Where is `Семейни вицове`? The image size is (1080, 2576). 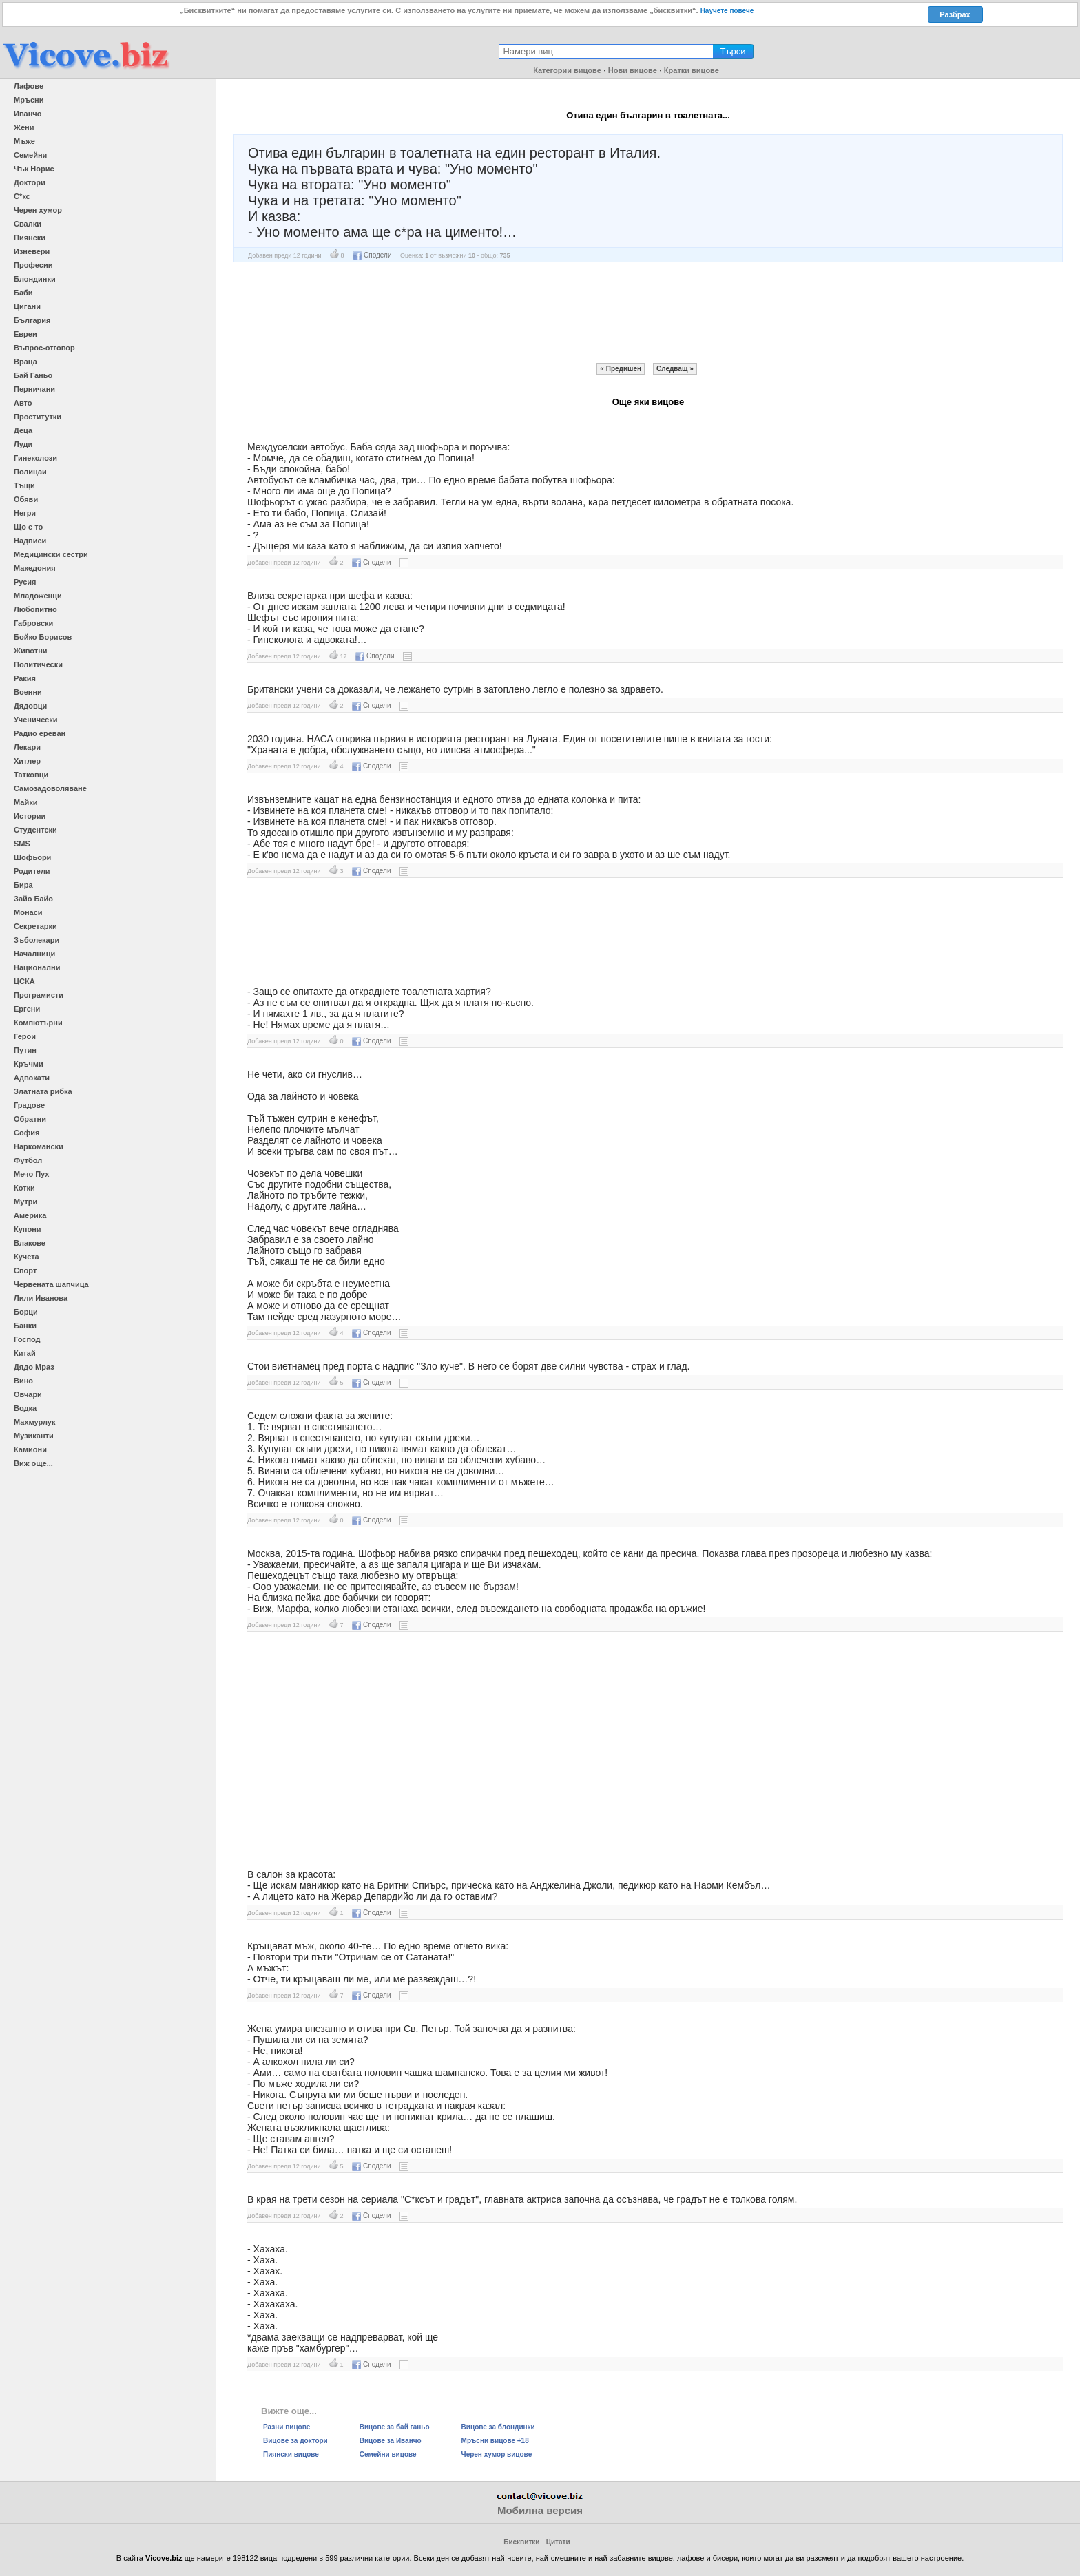
Семейни вицове is located at coordinates (388, 2454).